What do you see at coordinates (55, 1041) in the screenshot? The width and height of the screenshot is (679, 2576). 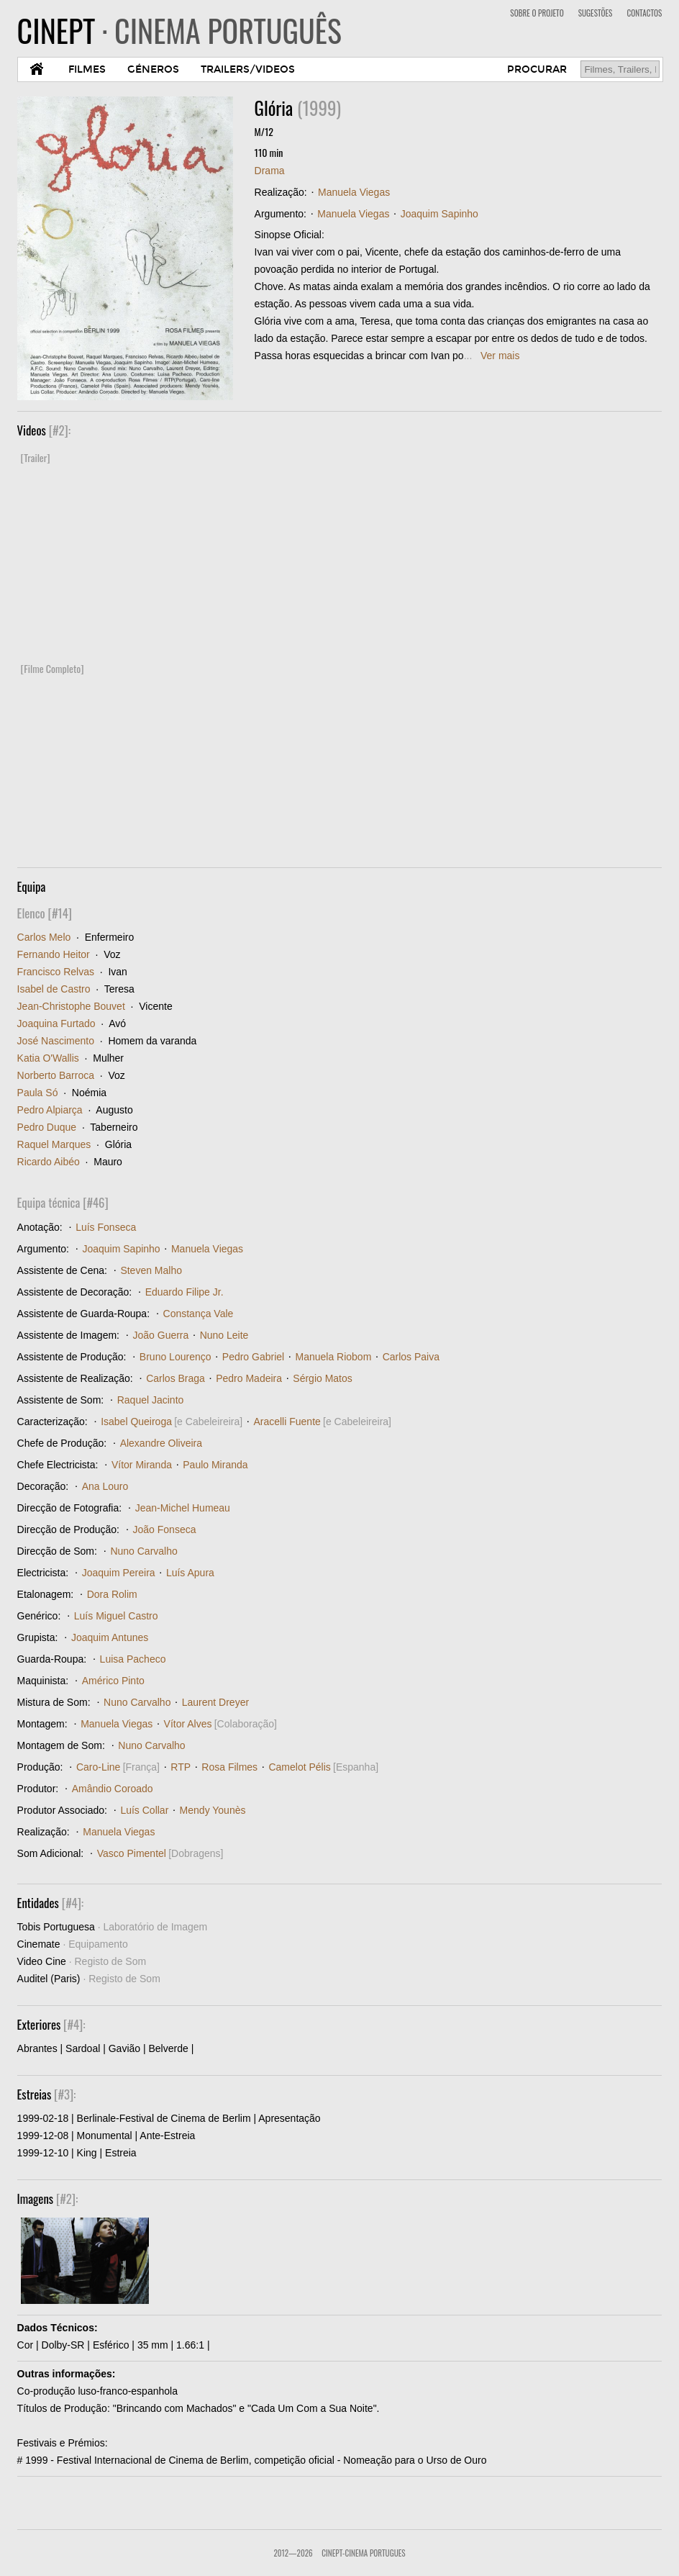 I see `José Nascimento` at bounding box center [55, 1041].